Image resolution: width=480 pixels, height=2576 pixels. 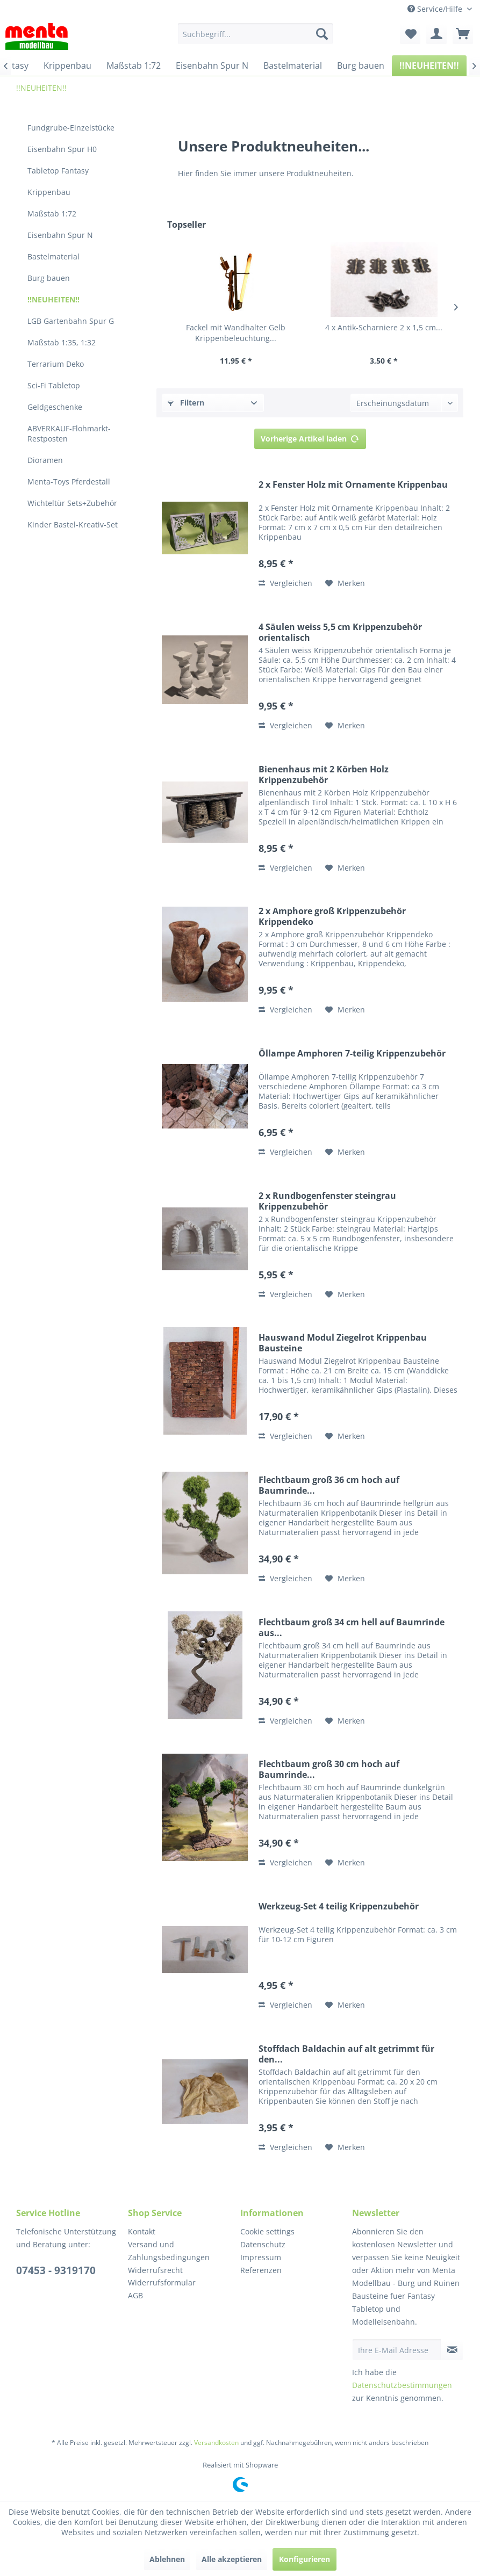 What do you see at coordinates (332, 916) in the screenshot?
I see `2 x Amphore groß Krippenzubehör Krippendeko` at bounding box center [332, 916].